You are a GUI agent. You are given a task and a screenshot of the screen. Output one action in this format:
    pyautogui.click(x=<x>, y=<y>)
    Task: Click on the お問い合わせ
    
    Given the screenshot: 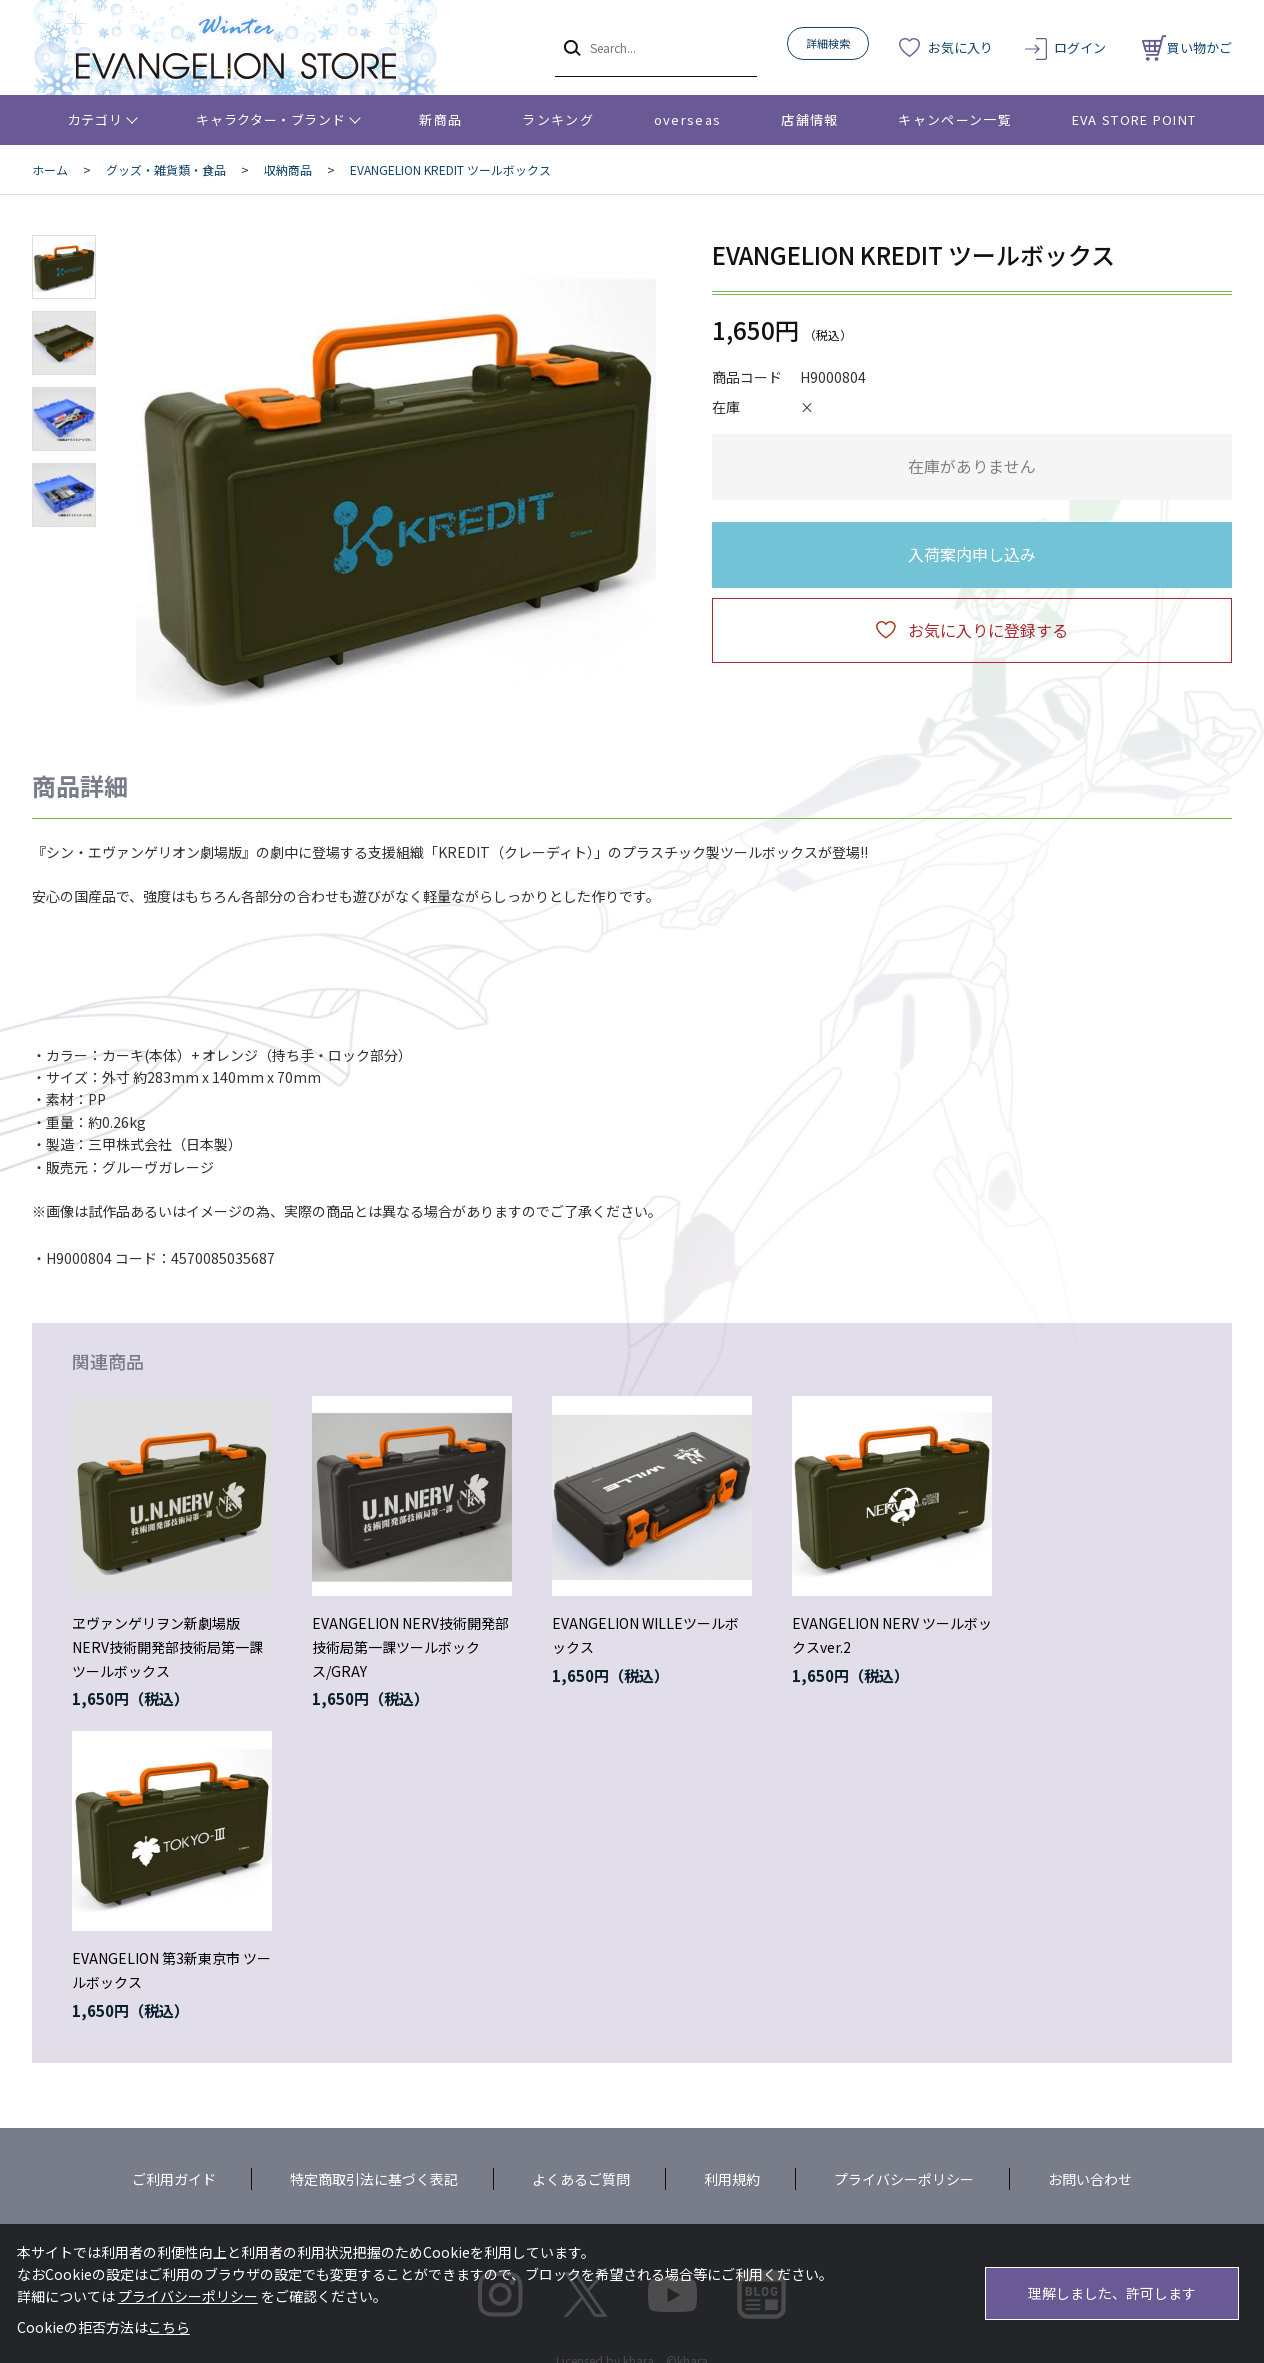 What is the action you would take?
    pyautogui.click(x=1090, y=2179)
    